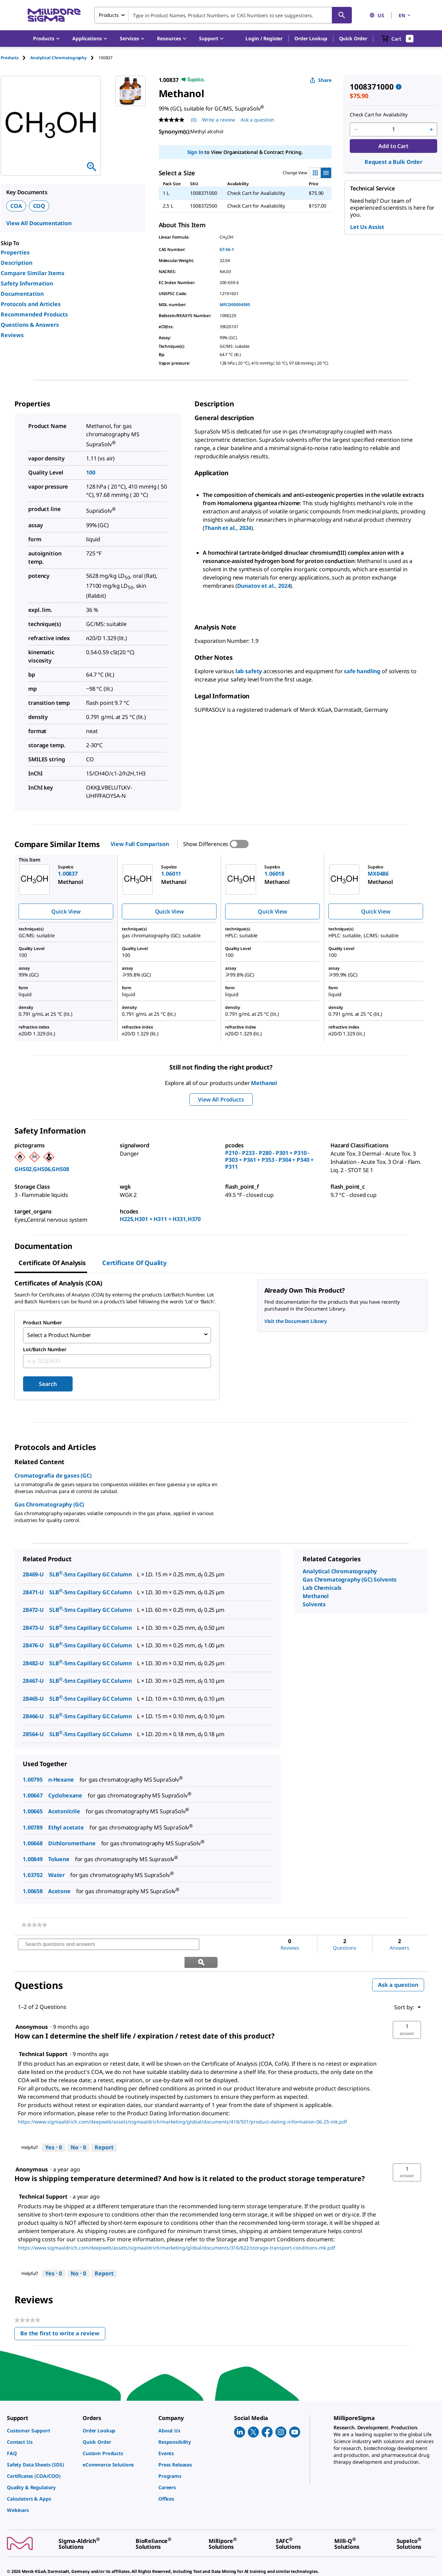 Image resolution: width=442 pixels, height=2576 pixels. Describe the element at coordinates (33, 1841) in the screenshot. I see `1.00668` at that location.